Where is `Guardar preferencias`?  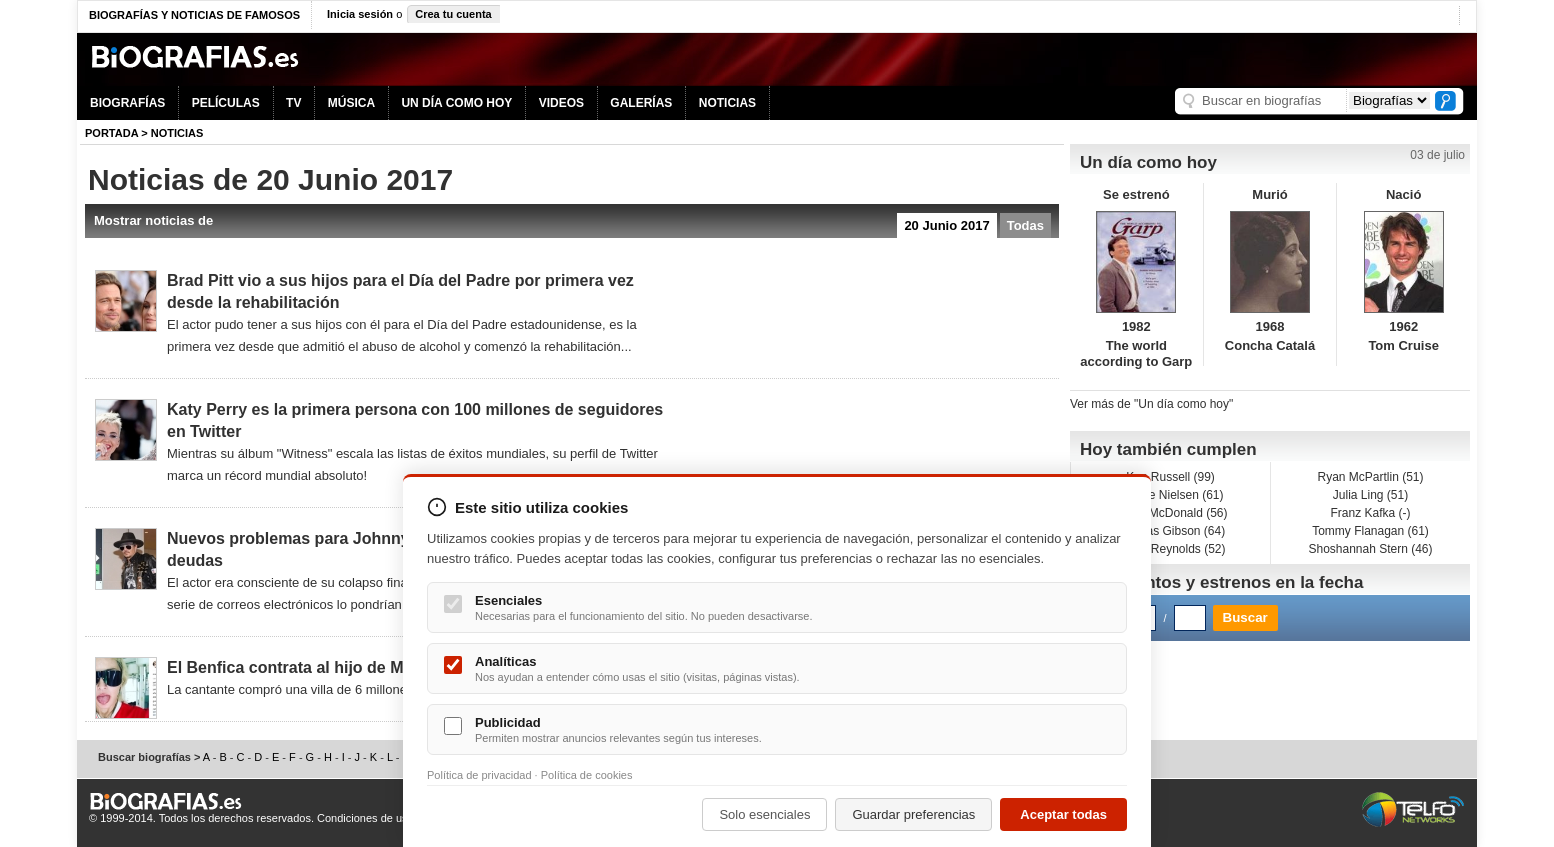
Guardar preferencias is located at coordinates (913, 814).